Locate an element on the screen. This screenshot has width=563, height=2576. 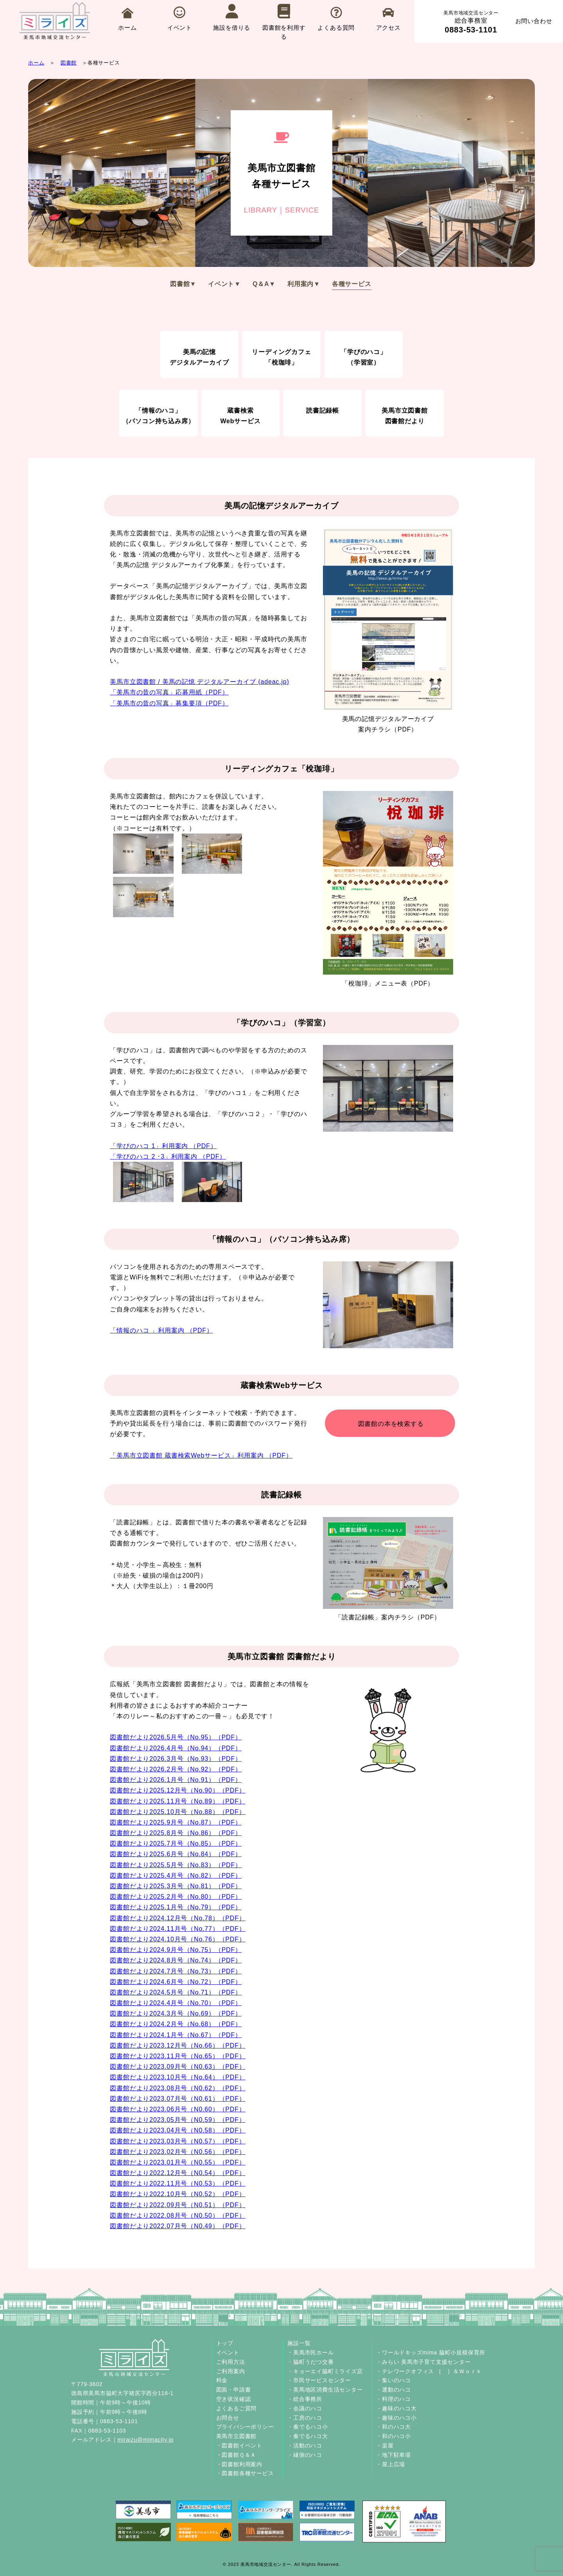
図書館だより2023.07月号（N0.61）（PDF） is located at coordinates (177, 2098).